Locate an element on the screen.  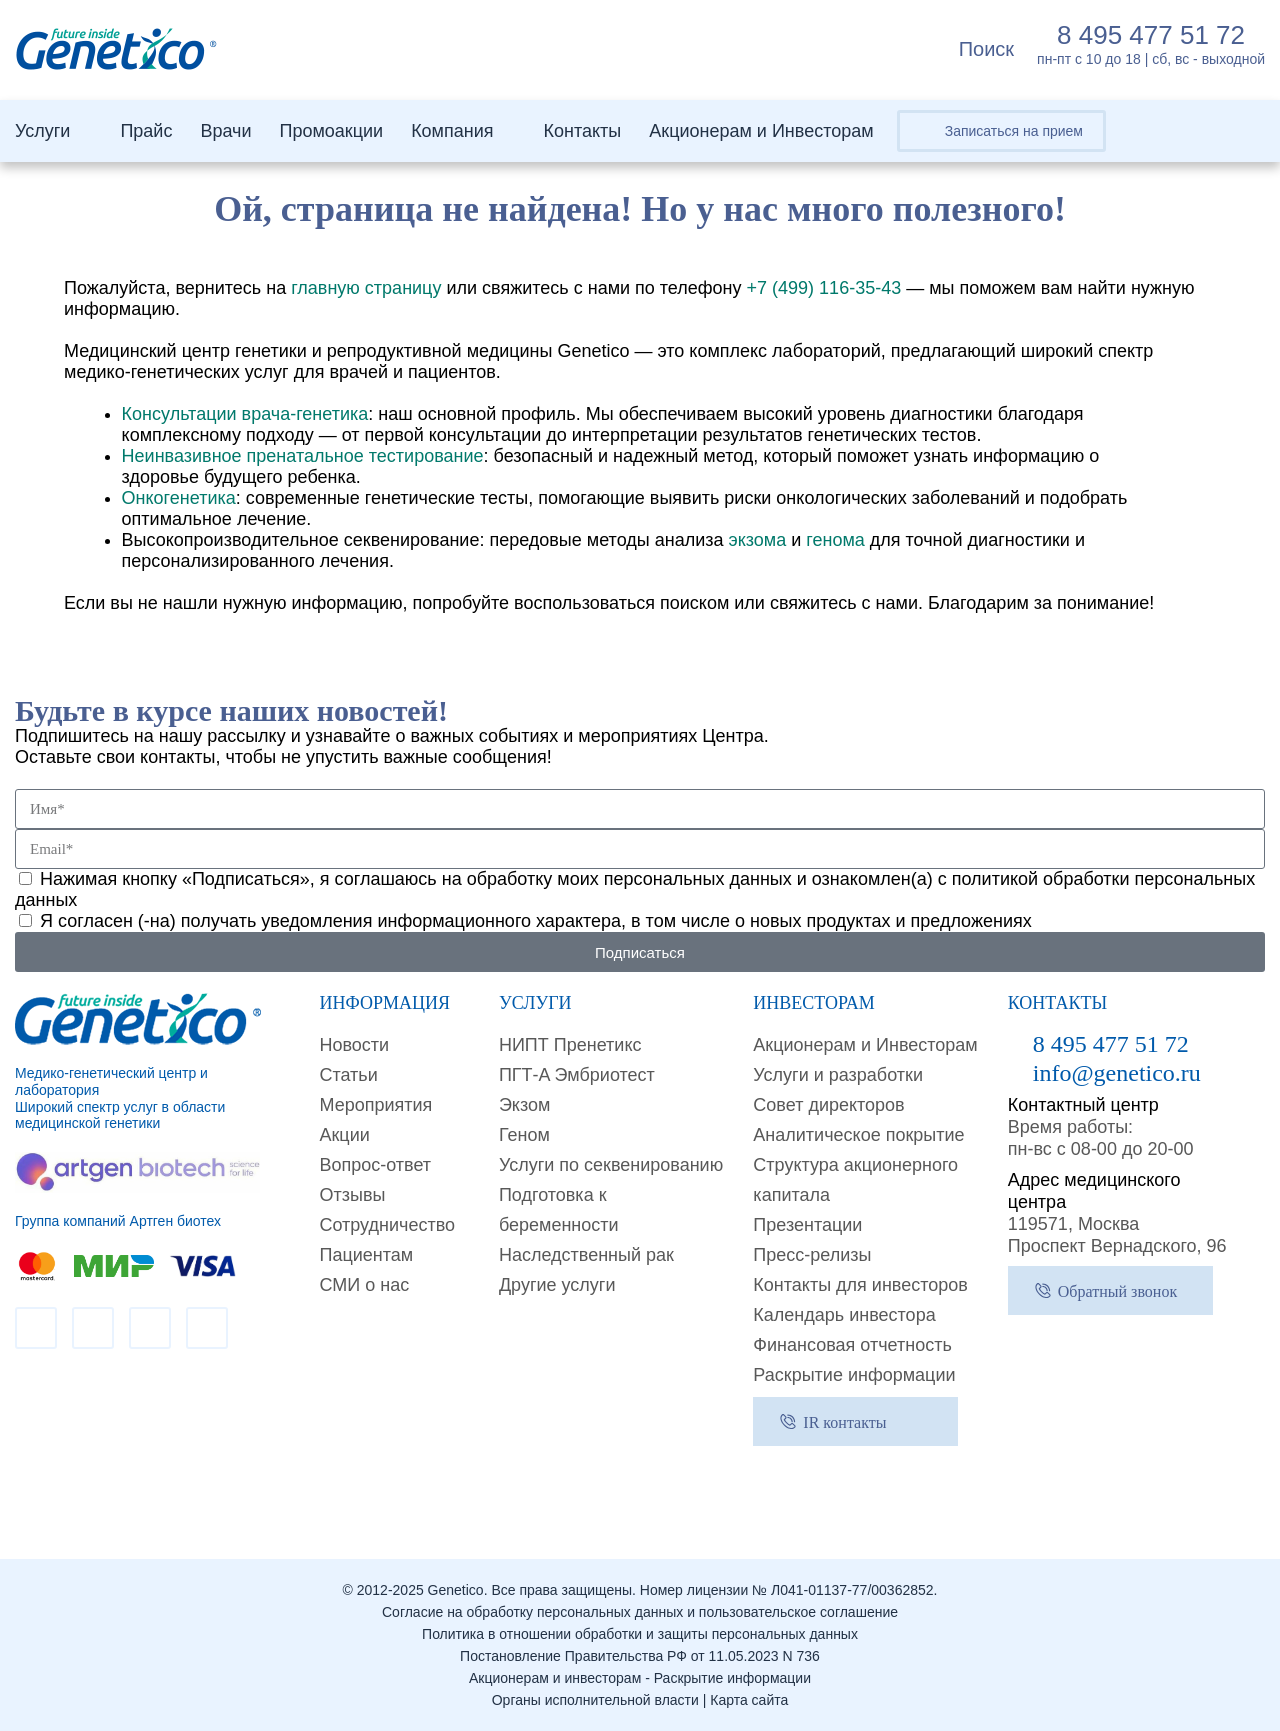
Наследственный рак is located at coordinates (586, 1255).